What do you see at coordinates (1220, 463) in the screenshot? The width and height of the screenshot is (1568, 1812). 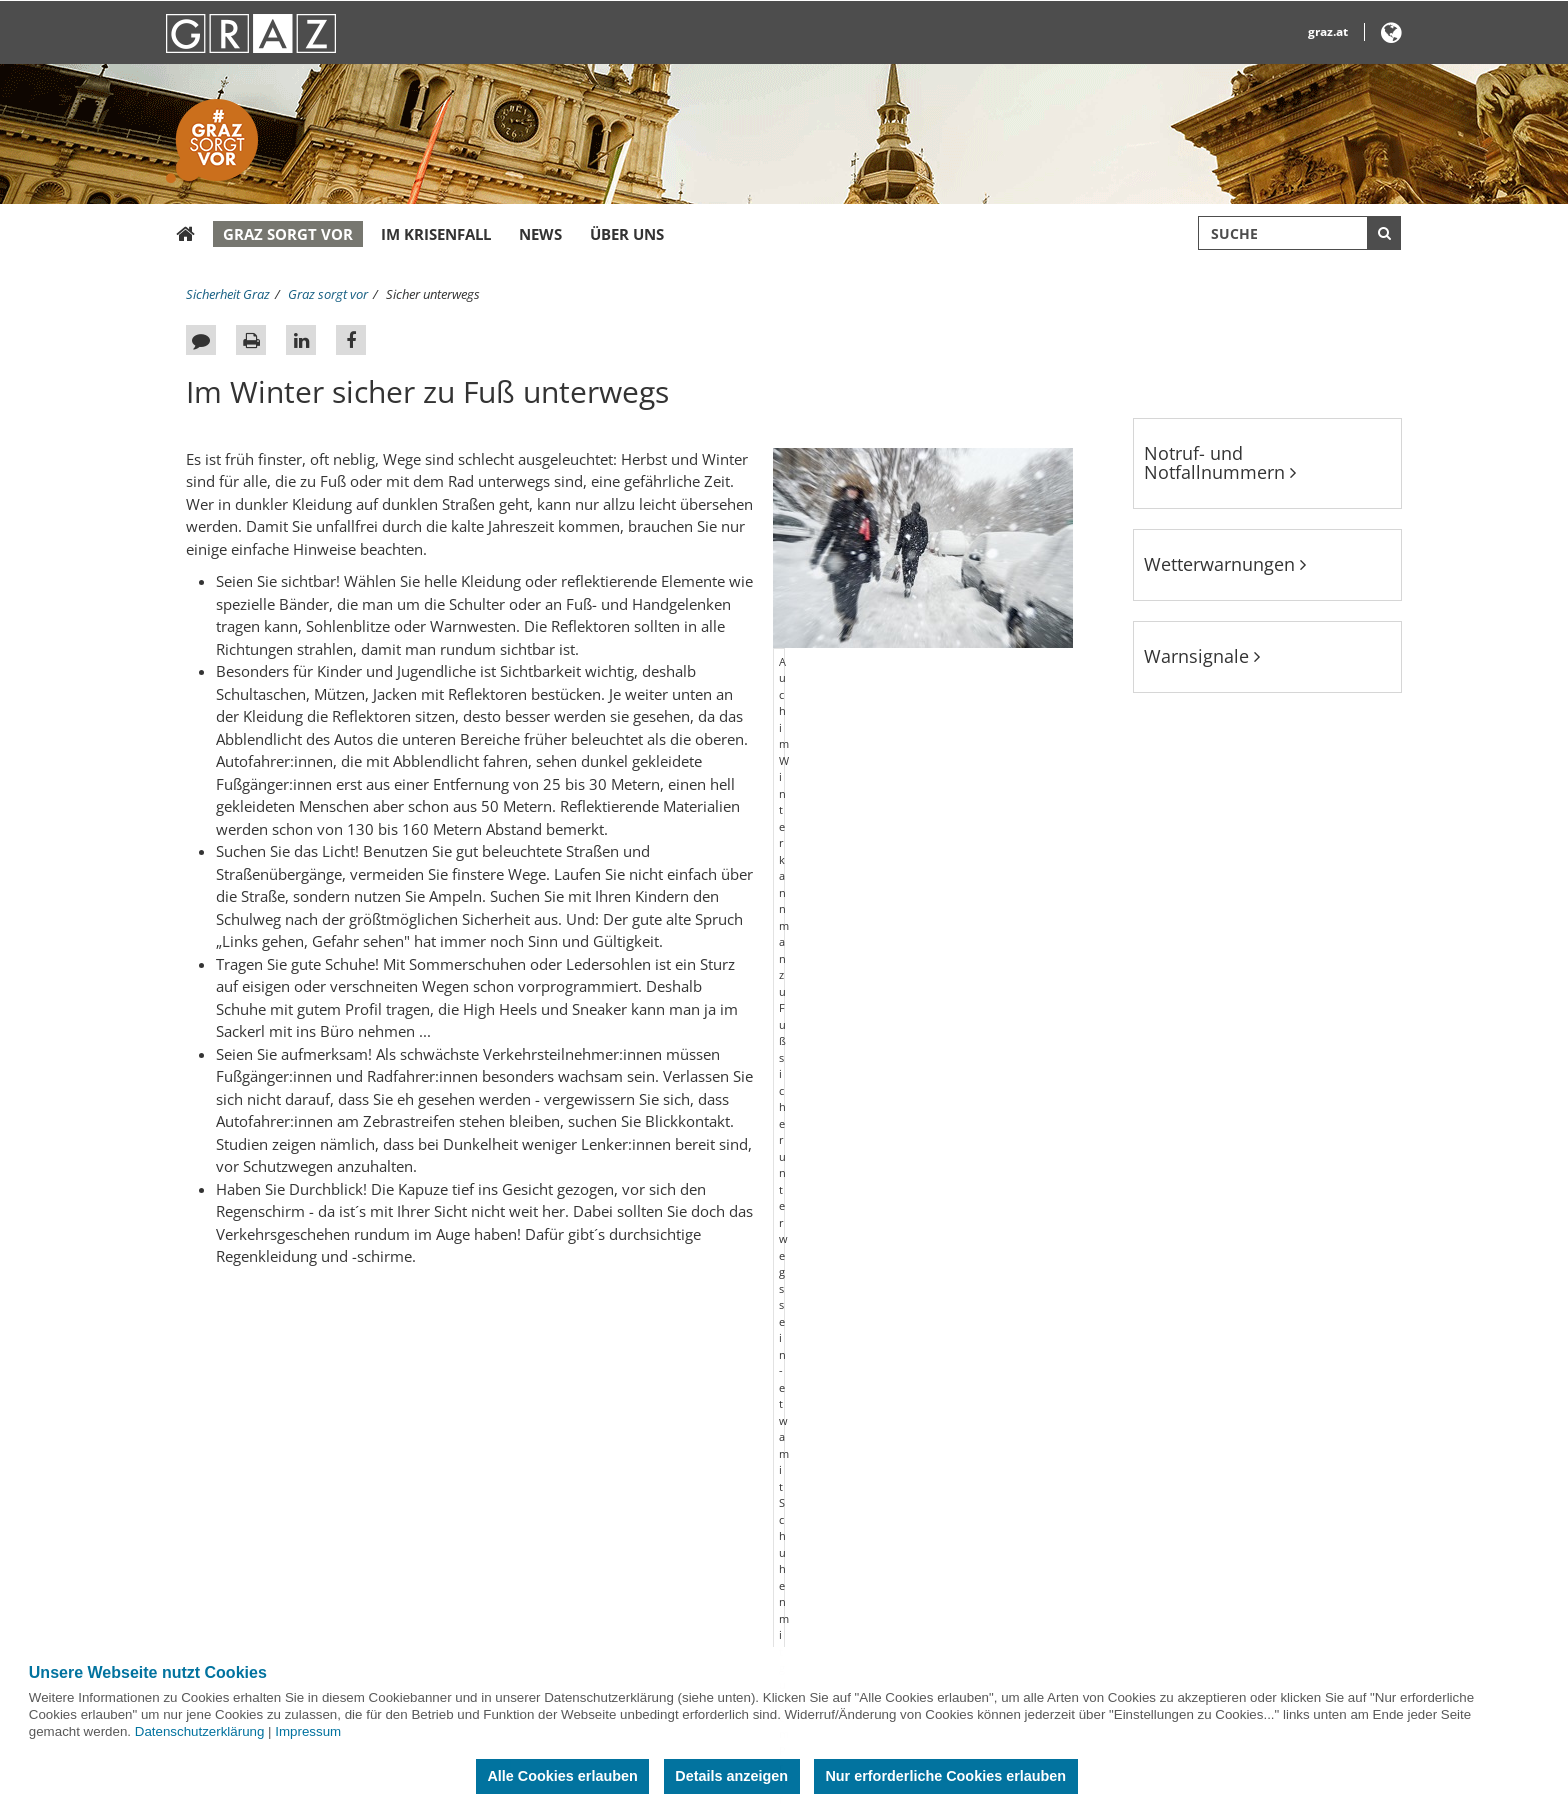 I see `Notruf- und Notfallnummern` at bounding box center [1220, 463].